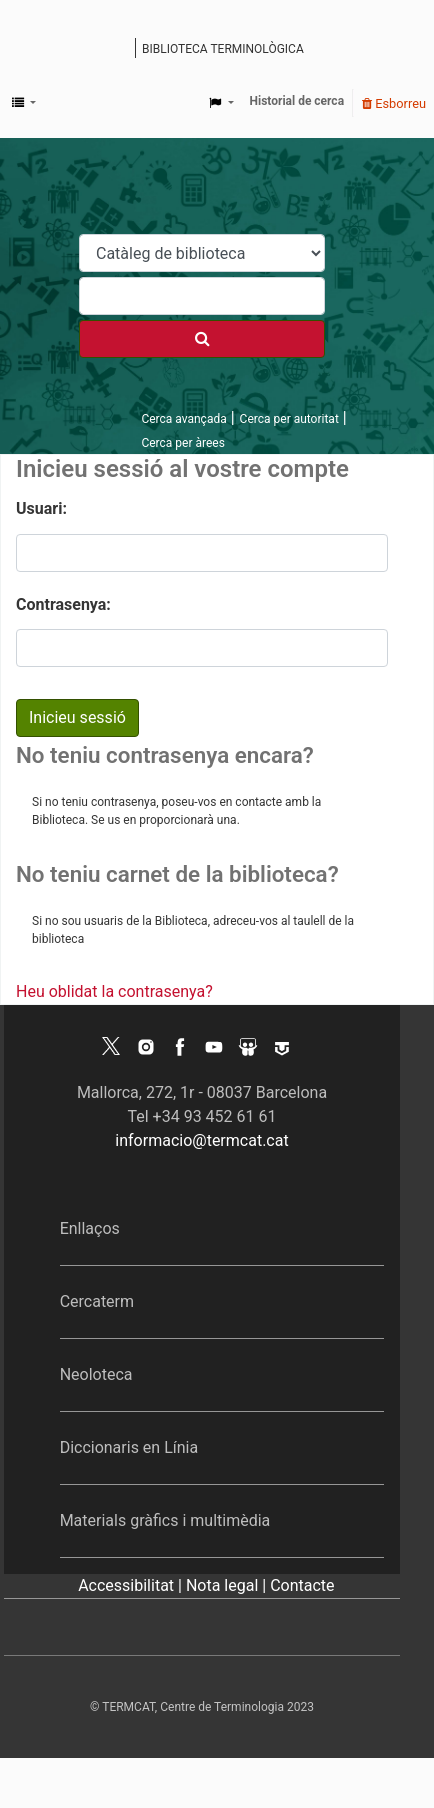 The image size is (434, 1808). I want to click on Catàleg, so click(122, 50).